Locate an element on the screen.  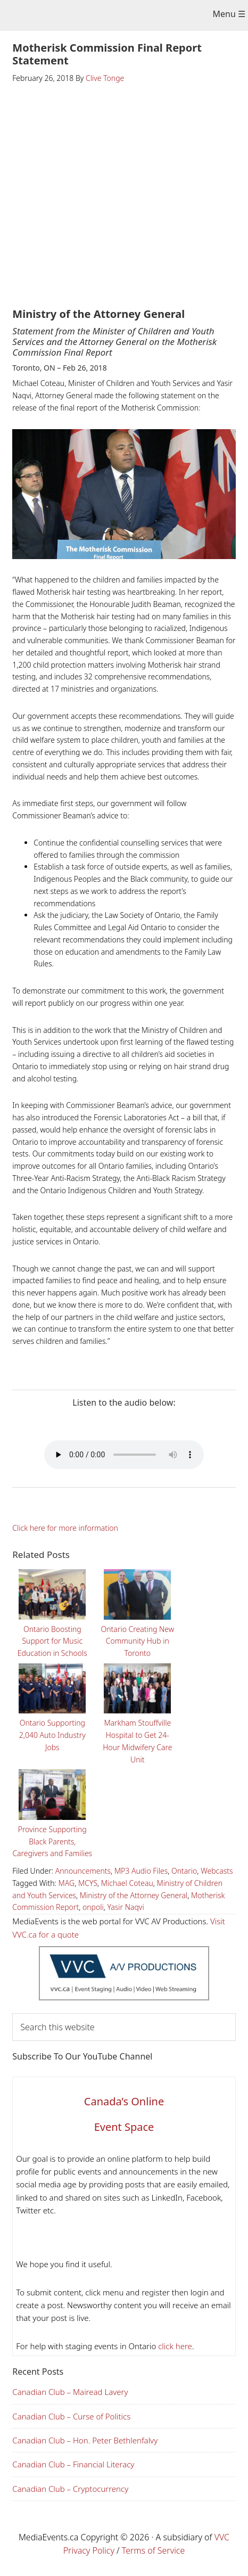
Yasir Naqvi is located at coordinates (125, 1907).